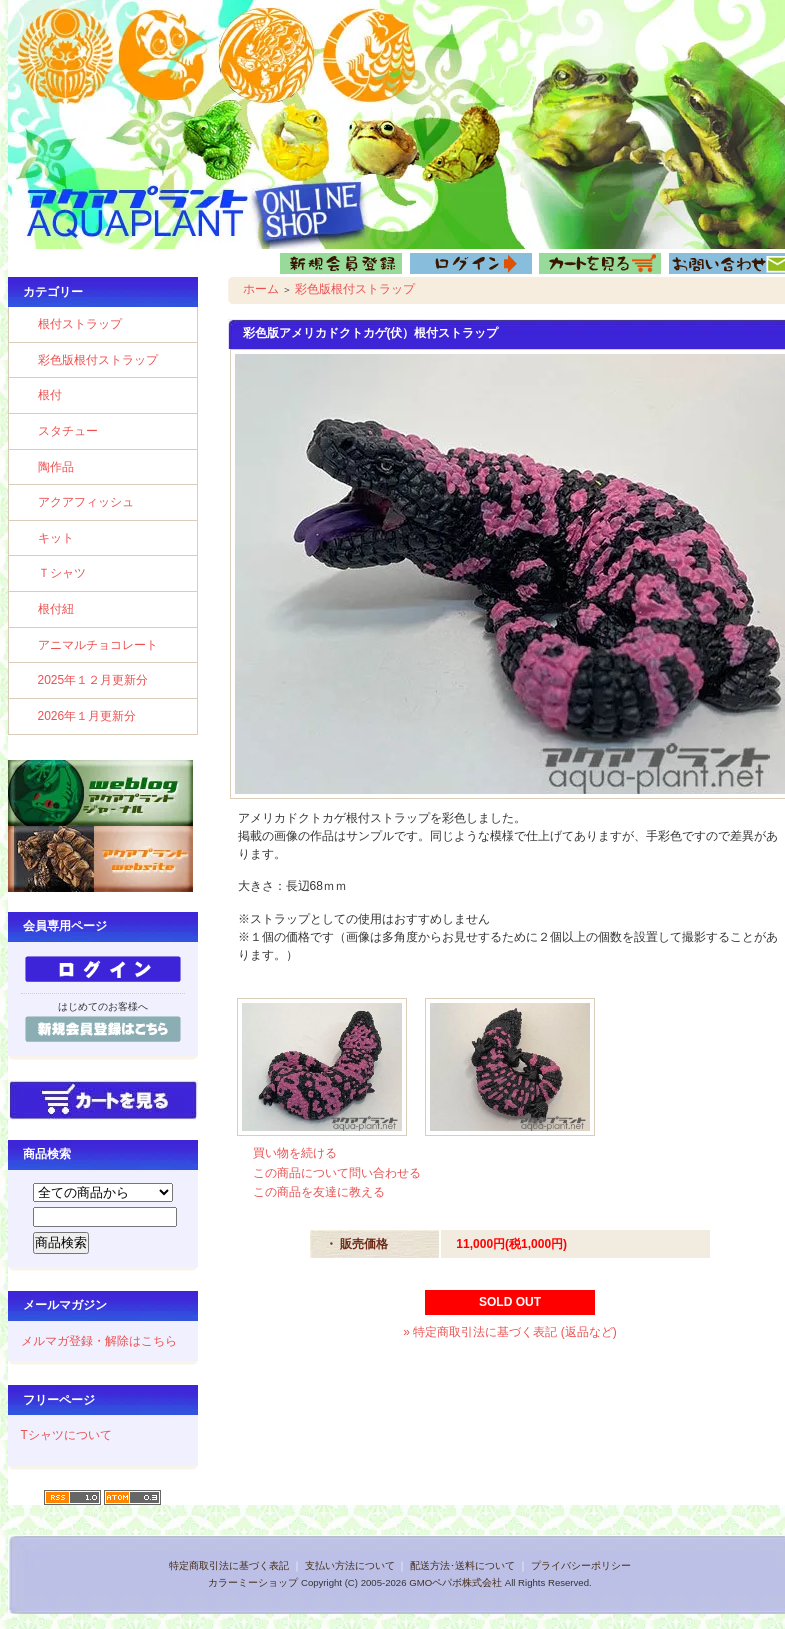 Image resolution: width=785 pixels, height=1629 pixels. Describe the element at coordinates (56, 467) in the screenshot. I see `陶作品` at that location.